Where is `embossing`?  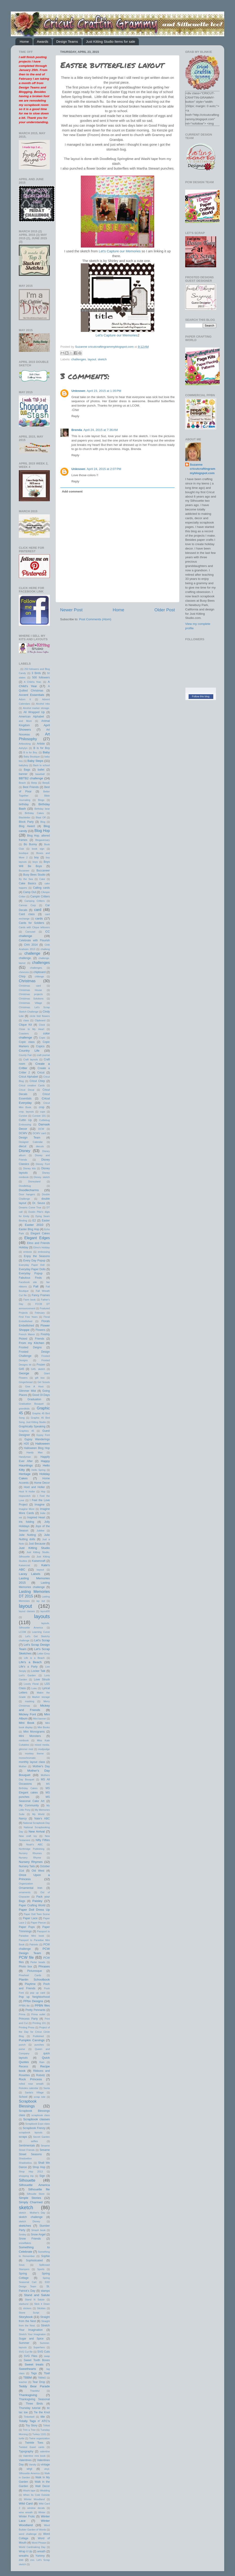
embossing is located at coordinates (44, 1251).